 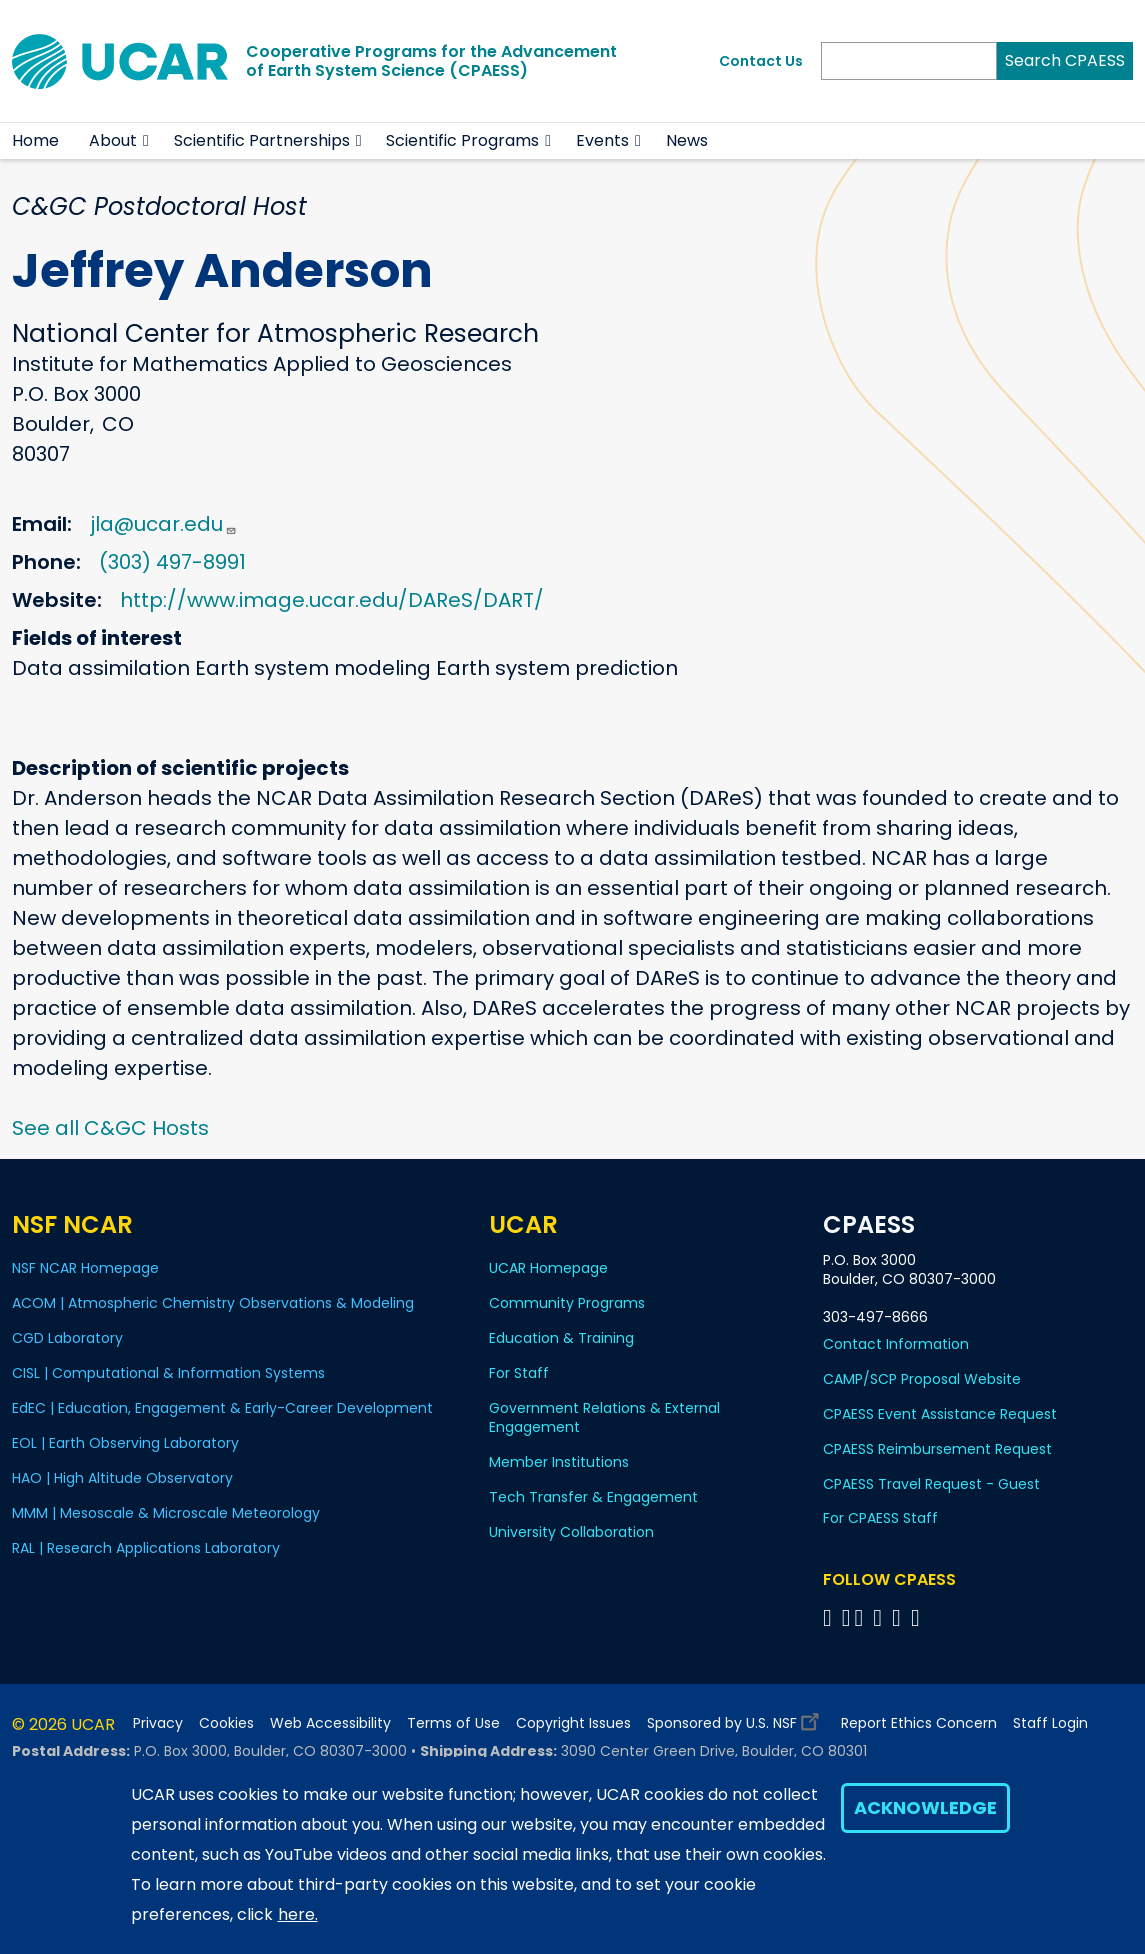 What do you see at coordinates (172, 562) in the screenshot?
I see `(303) 497-8991` at bounding box center [172, 562].